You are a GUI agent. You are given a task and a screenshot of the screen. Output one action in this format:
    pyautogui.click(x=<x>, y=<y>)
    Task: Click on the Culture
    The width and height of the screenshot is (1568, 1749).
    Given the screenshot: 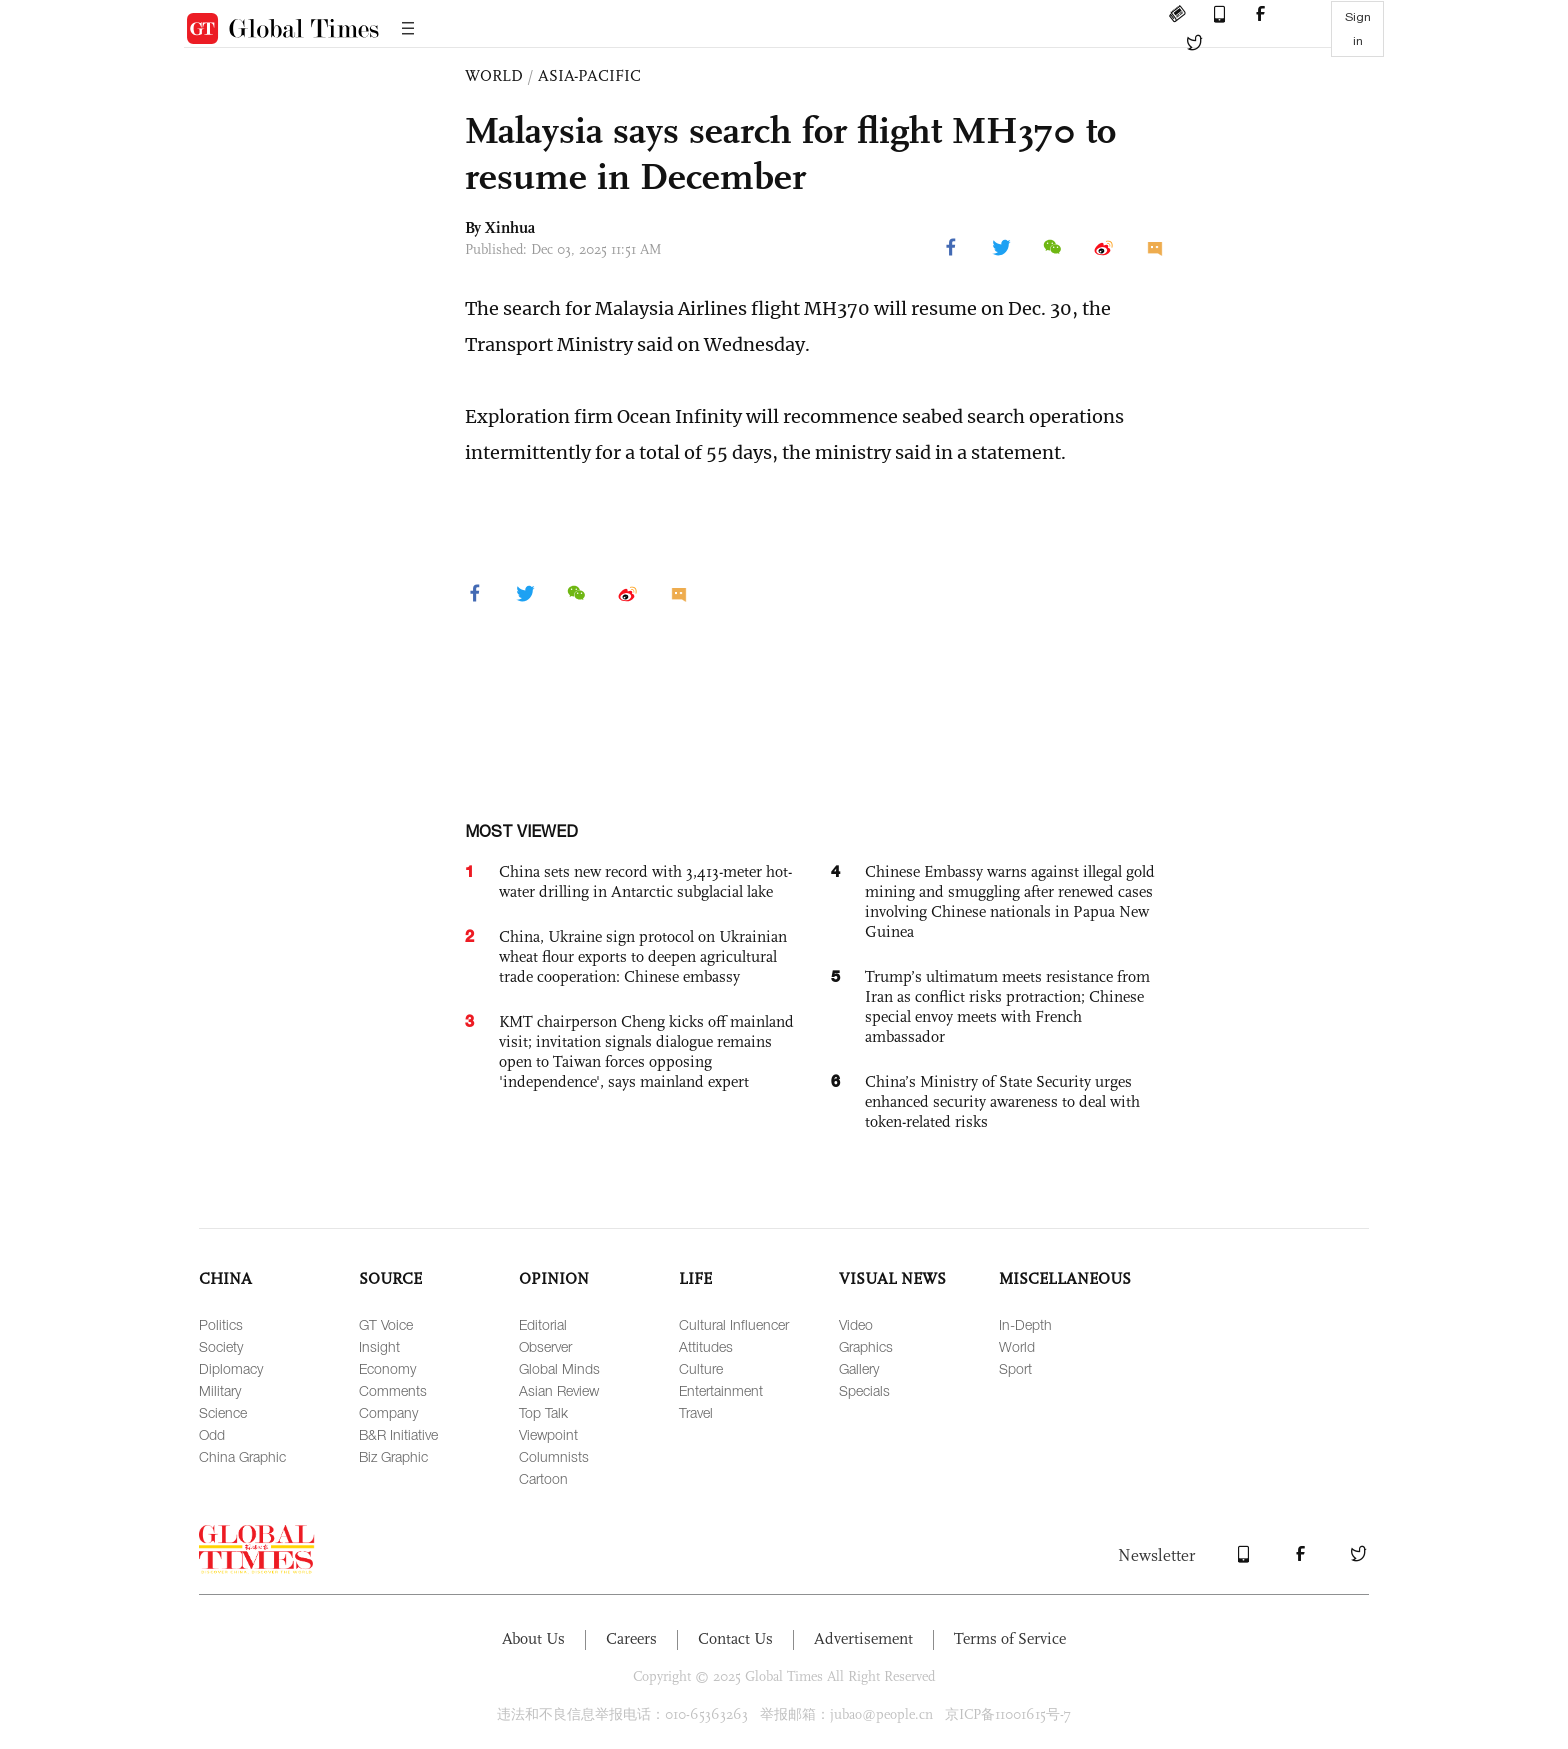 What is the action you would take?
    pyautogui.click(x=701, y=1368)
    